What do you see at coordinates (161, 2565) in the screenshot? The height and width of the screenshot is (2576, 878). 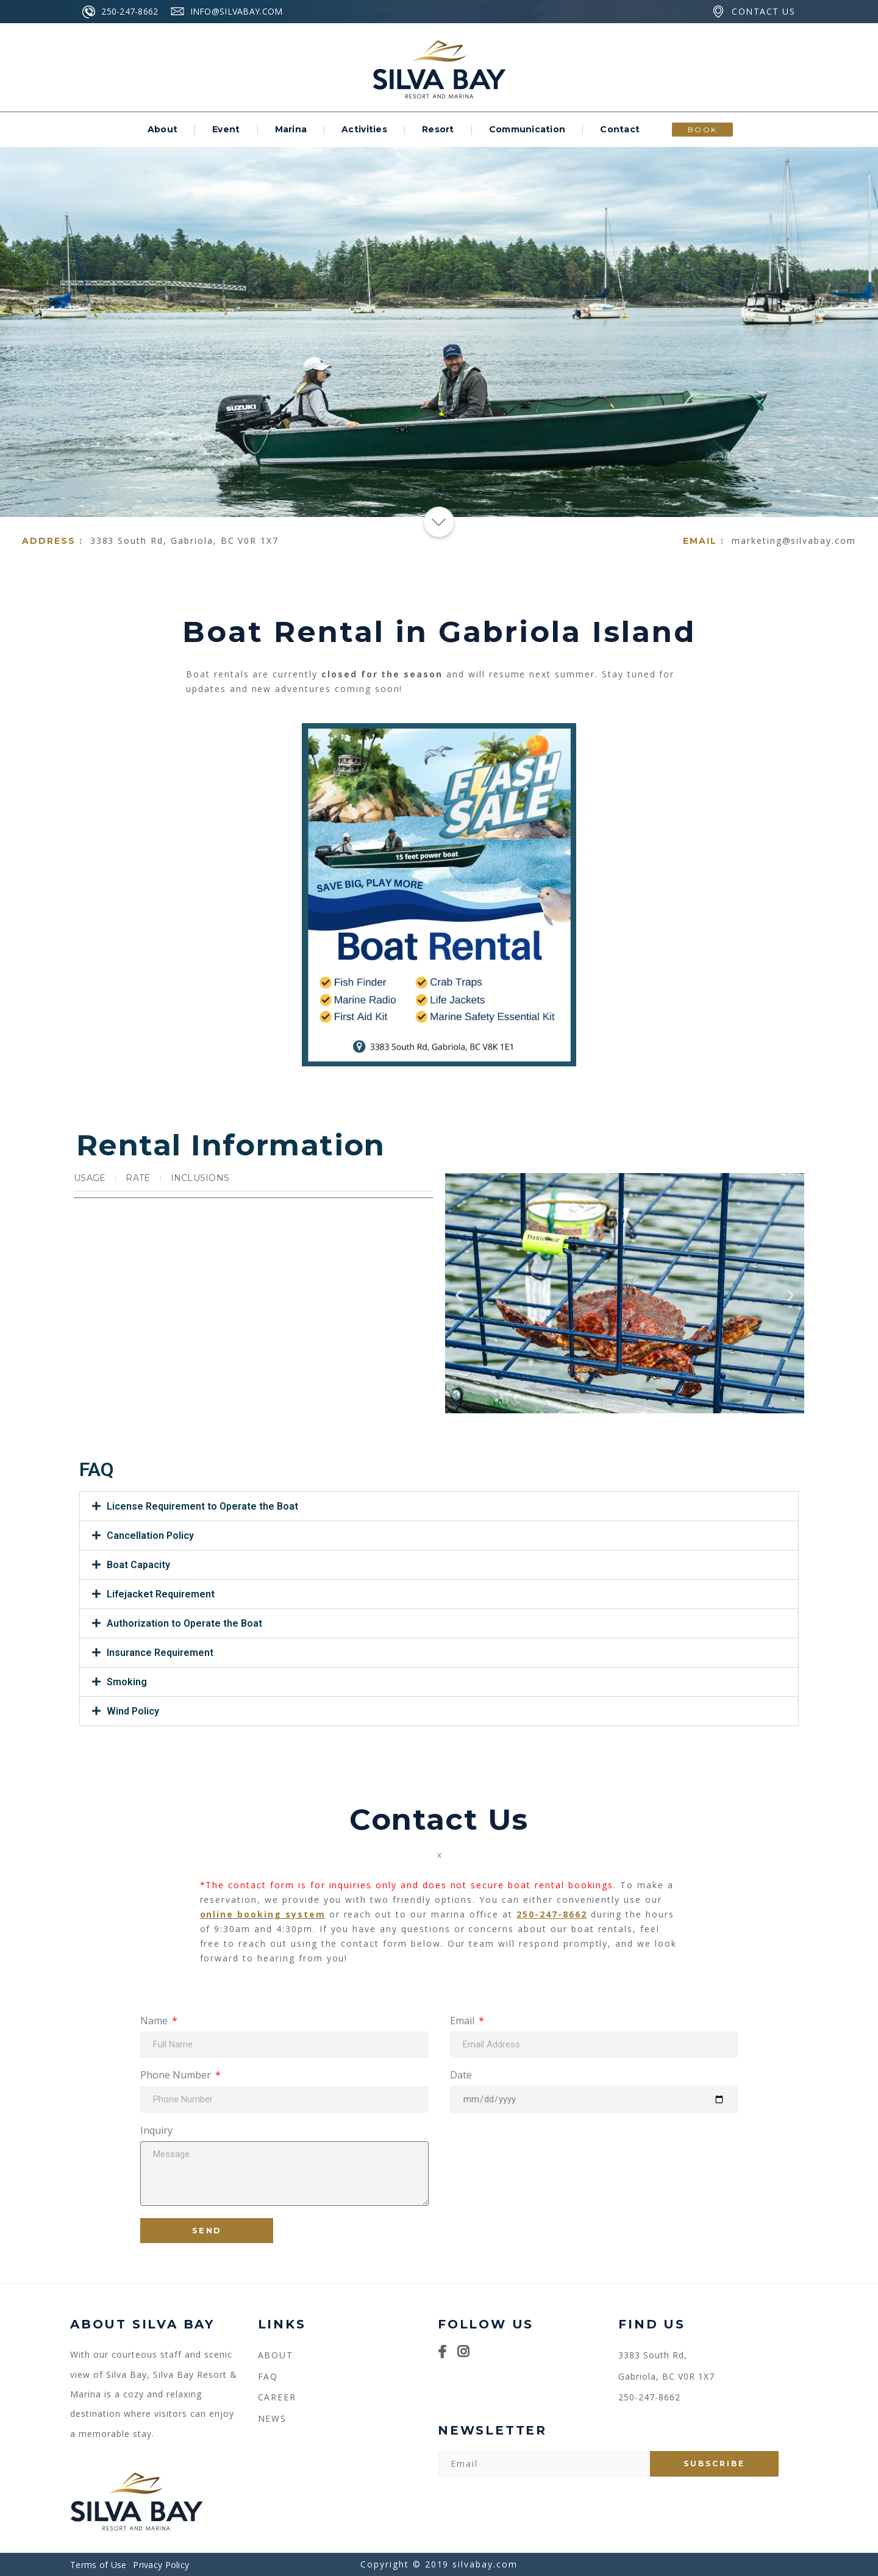 I see `Privacy Policy` at bounding box center [161, 2565].